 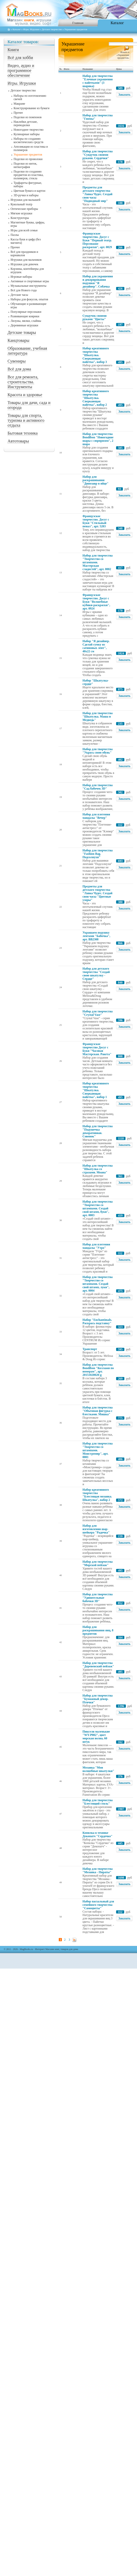 What do you see at coordinates (27, 351) in the screenshot?
I see `Образование, учебная литература` at bounding box center [27, 351].